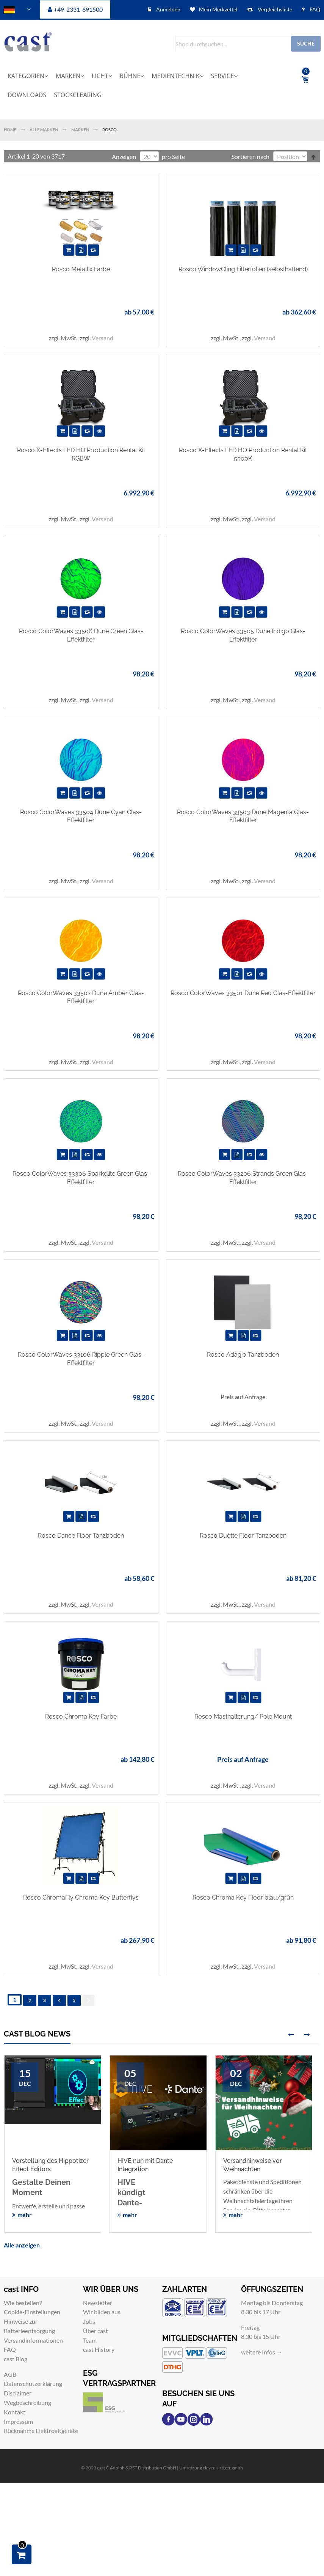 This screenshot has height=2576, width=324. I want to click on Sortieren nach, so click(250, 156).